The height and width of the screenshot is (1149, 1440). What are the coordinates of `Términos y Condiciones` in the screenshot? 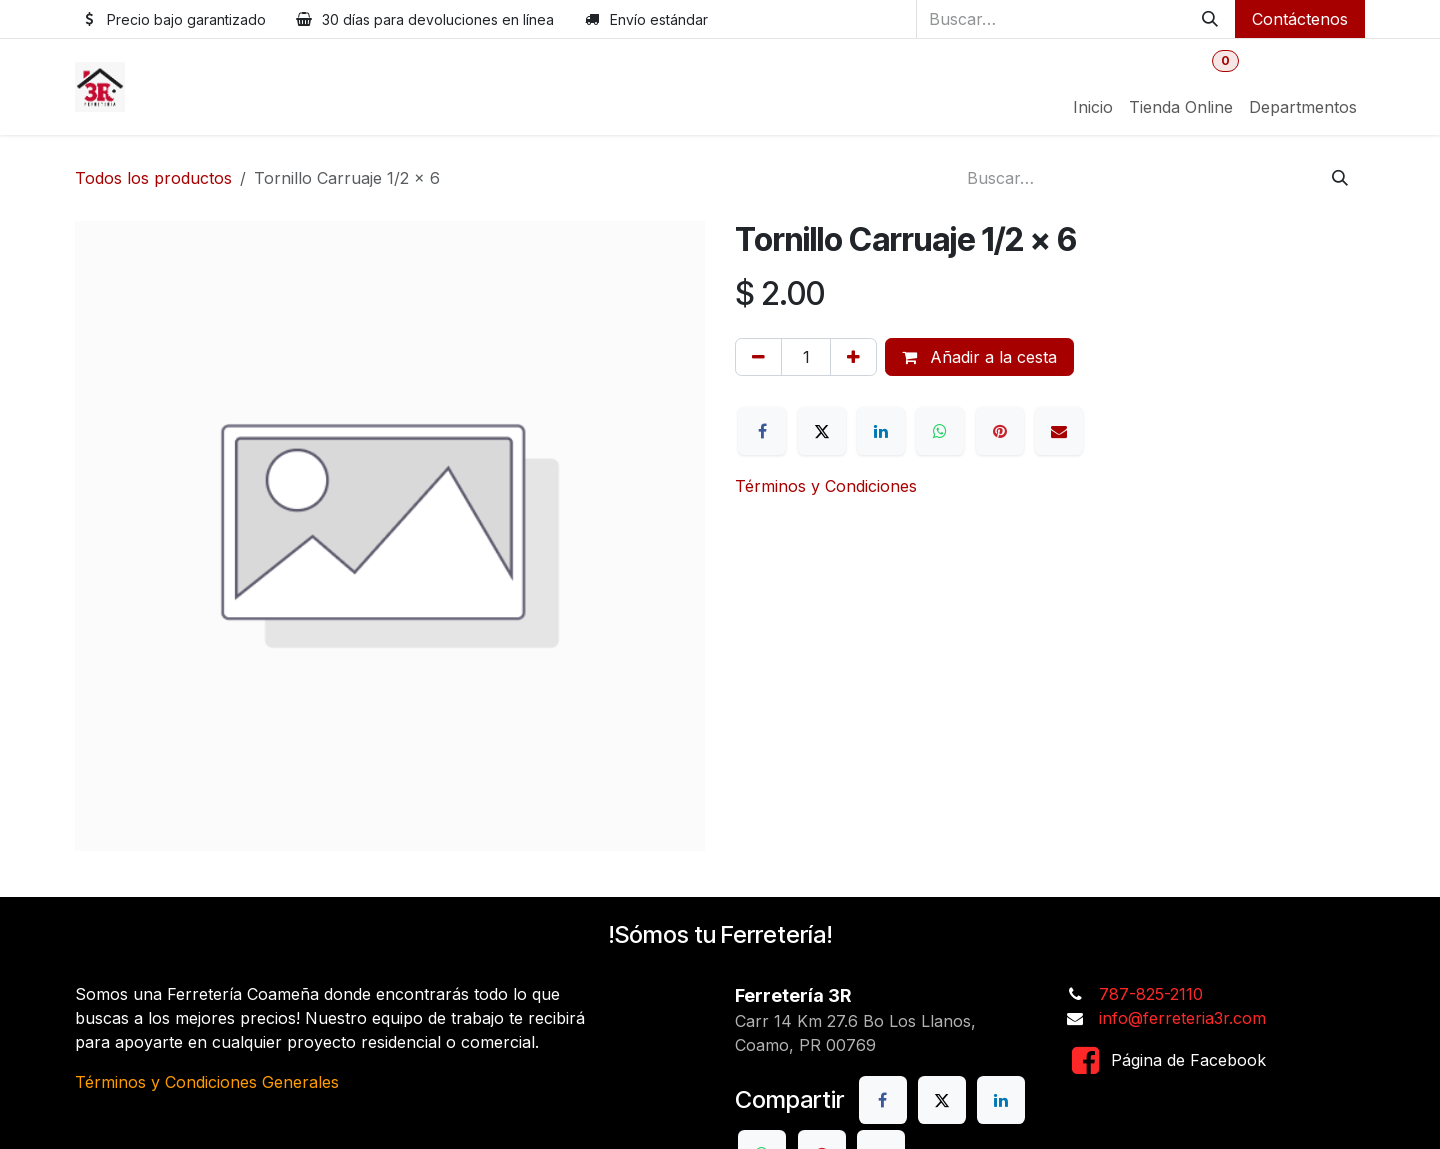 It's located at (826, 486).